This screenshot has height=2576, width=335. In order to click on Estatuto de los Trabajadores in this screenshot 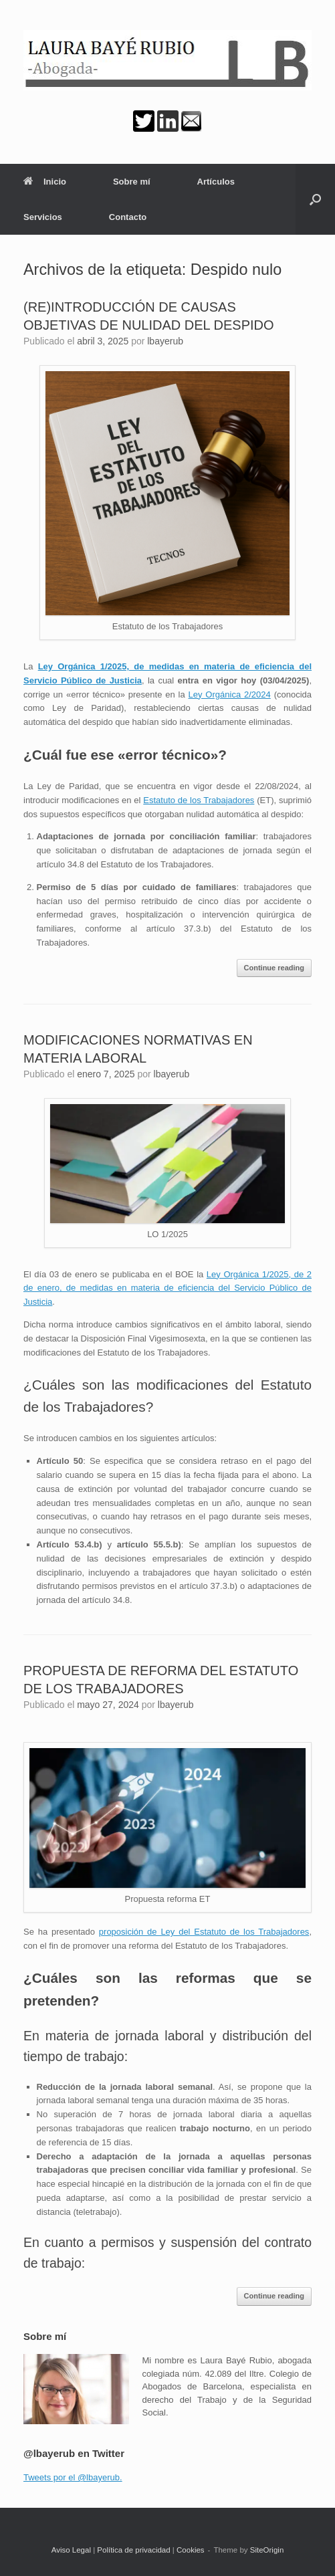, I will do `click(198, 800)`.